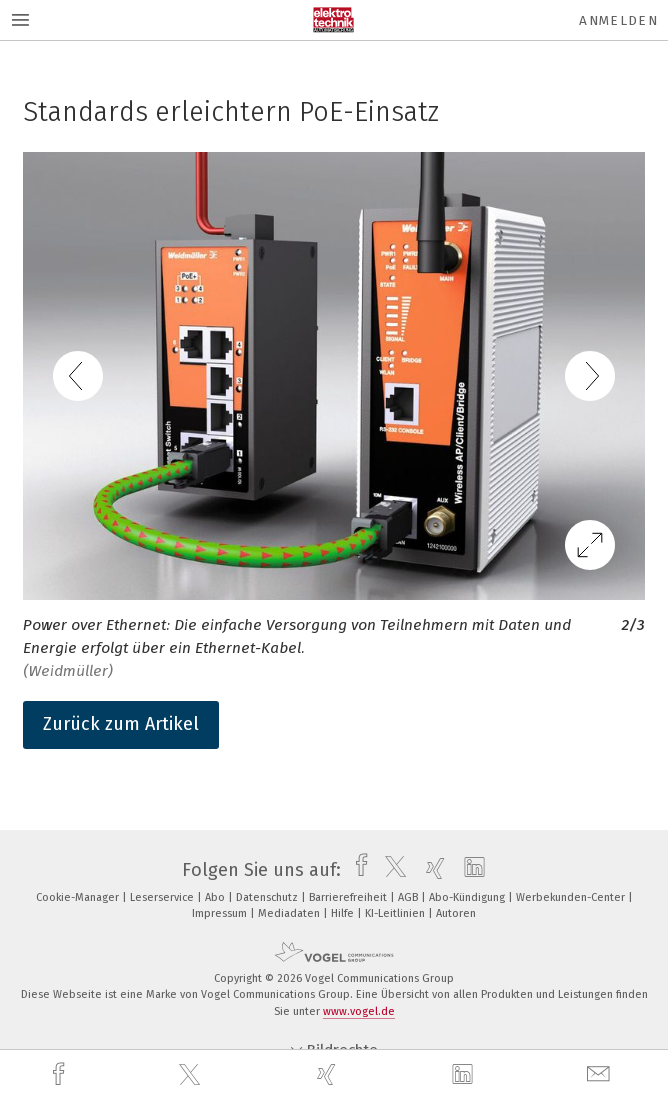 This screenshot has width=668, height=1099. Describe the element at coordinates (268, 897) in the screenshot. I see `Datenschutz` at that location.